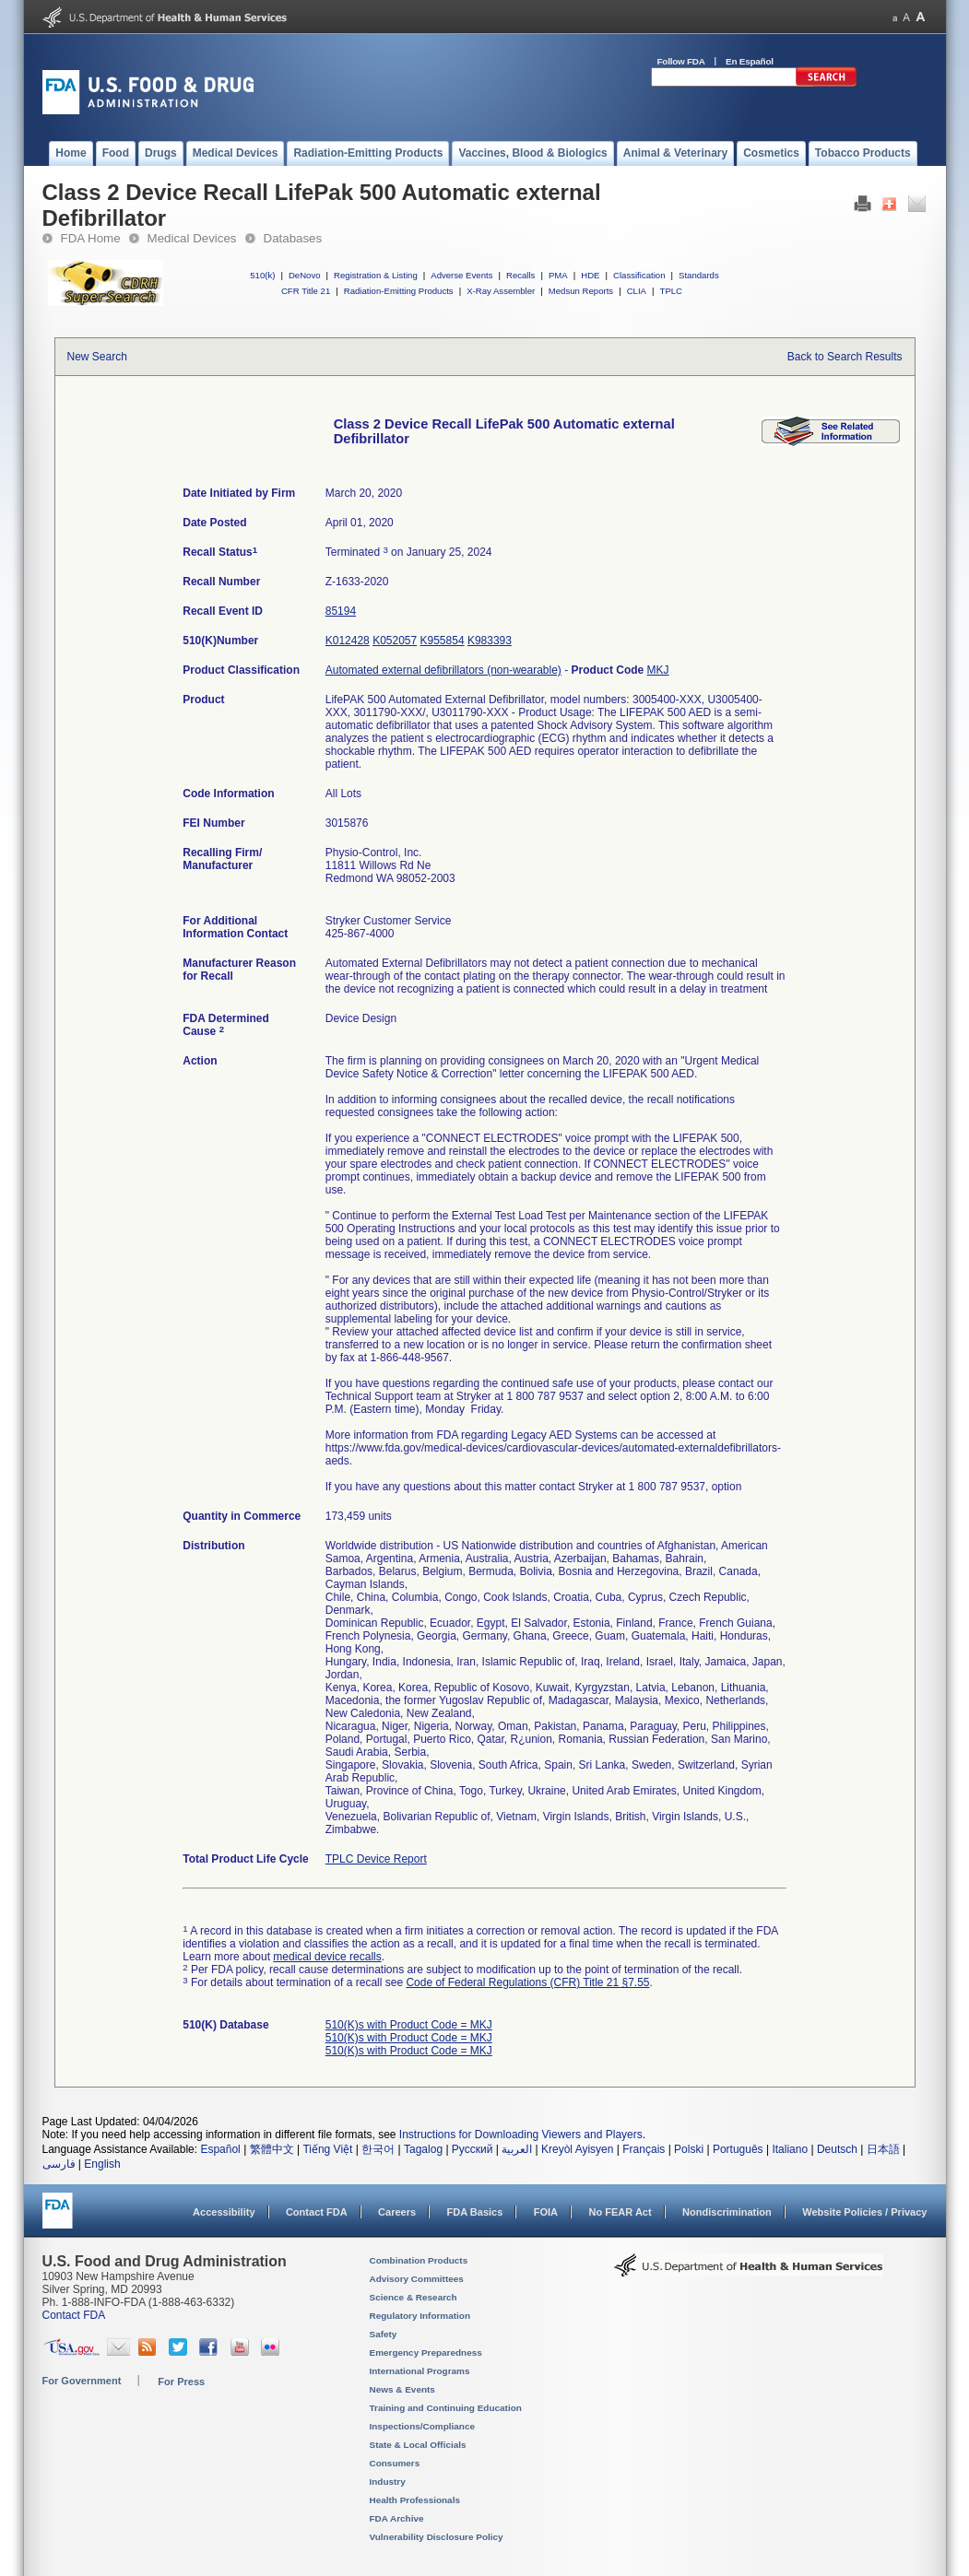 This screenshot has height=2576, width=969. Describe the element at coordinates (376, 275) in the screenshot. I see `Registration & Listing` at that location.